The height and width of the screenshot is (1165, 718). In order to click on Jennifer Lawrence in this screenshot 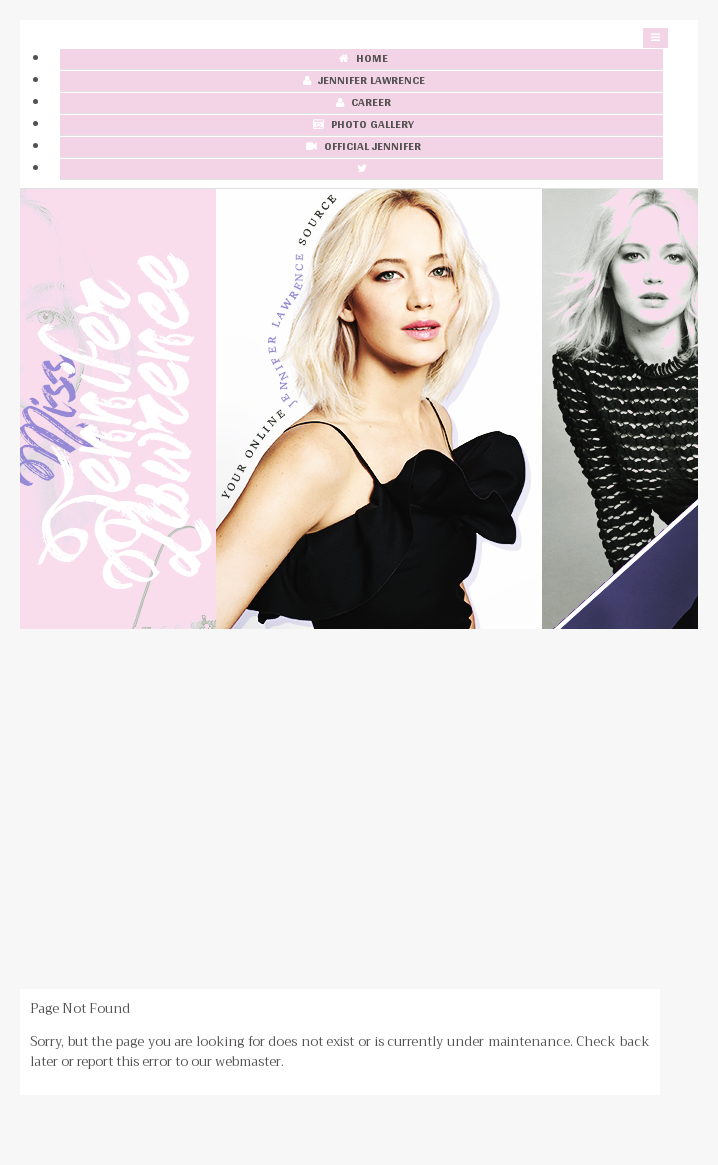, I will do `click(362, 81)`.